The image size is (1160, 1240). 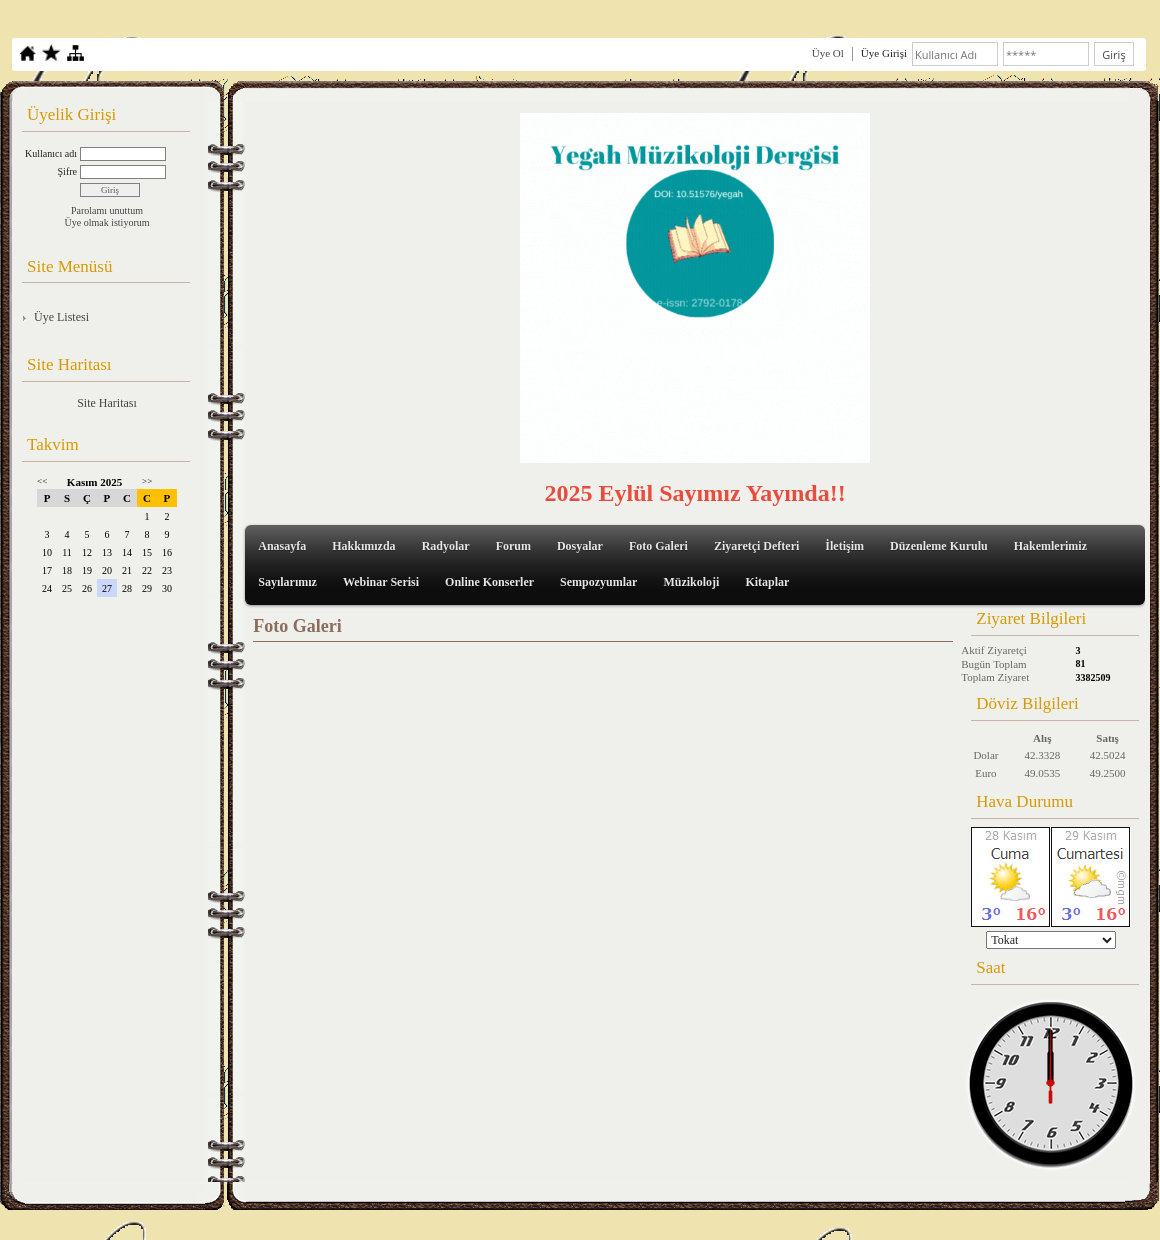 I want to click on İletişim, so click(x=844, y=546).